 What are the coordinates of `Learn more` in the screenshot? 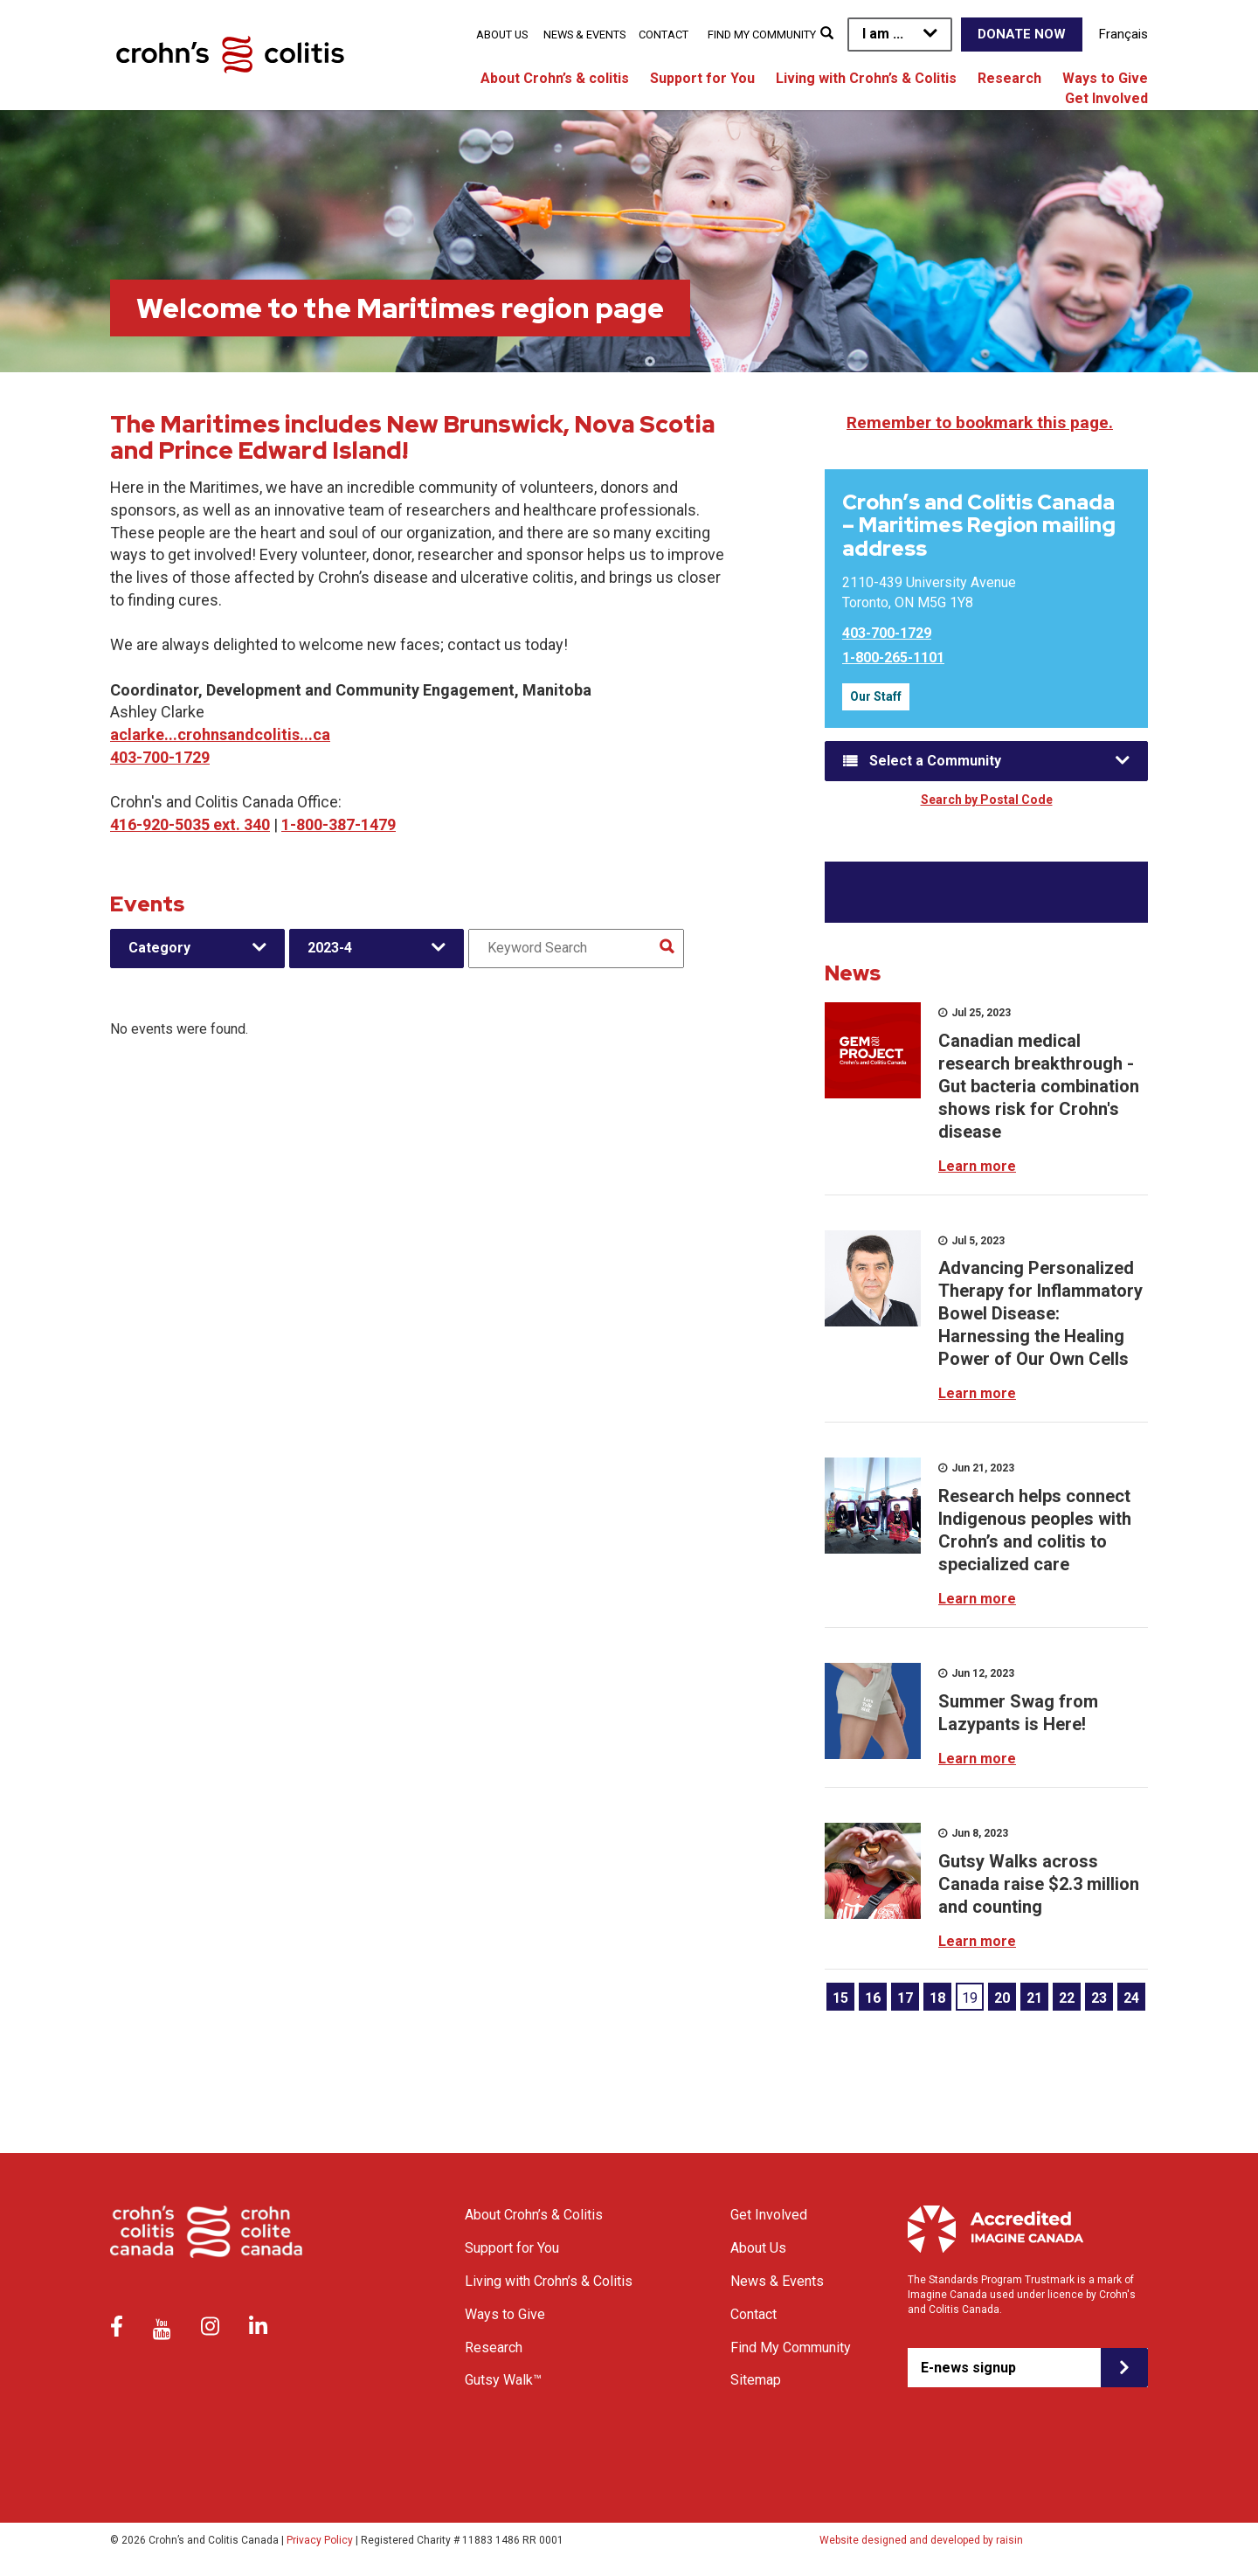 It's located at (977, 1166).